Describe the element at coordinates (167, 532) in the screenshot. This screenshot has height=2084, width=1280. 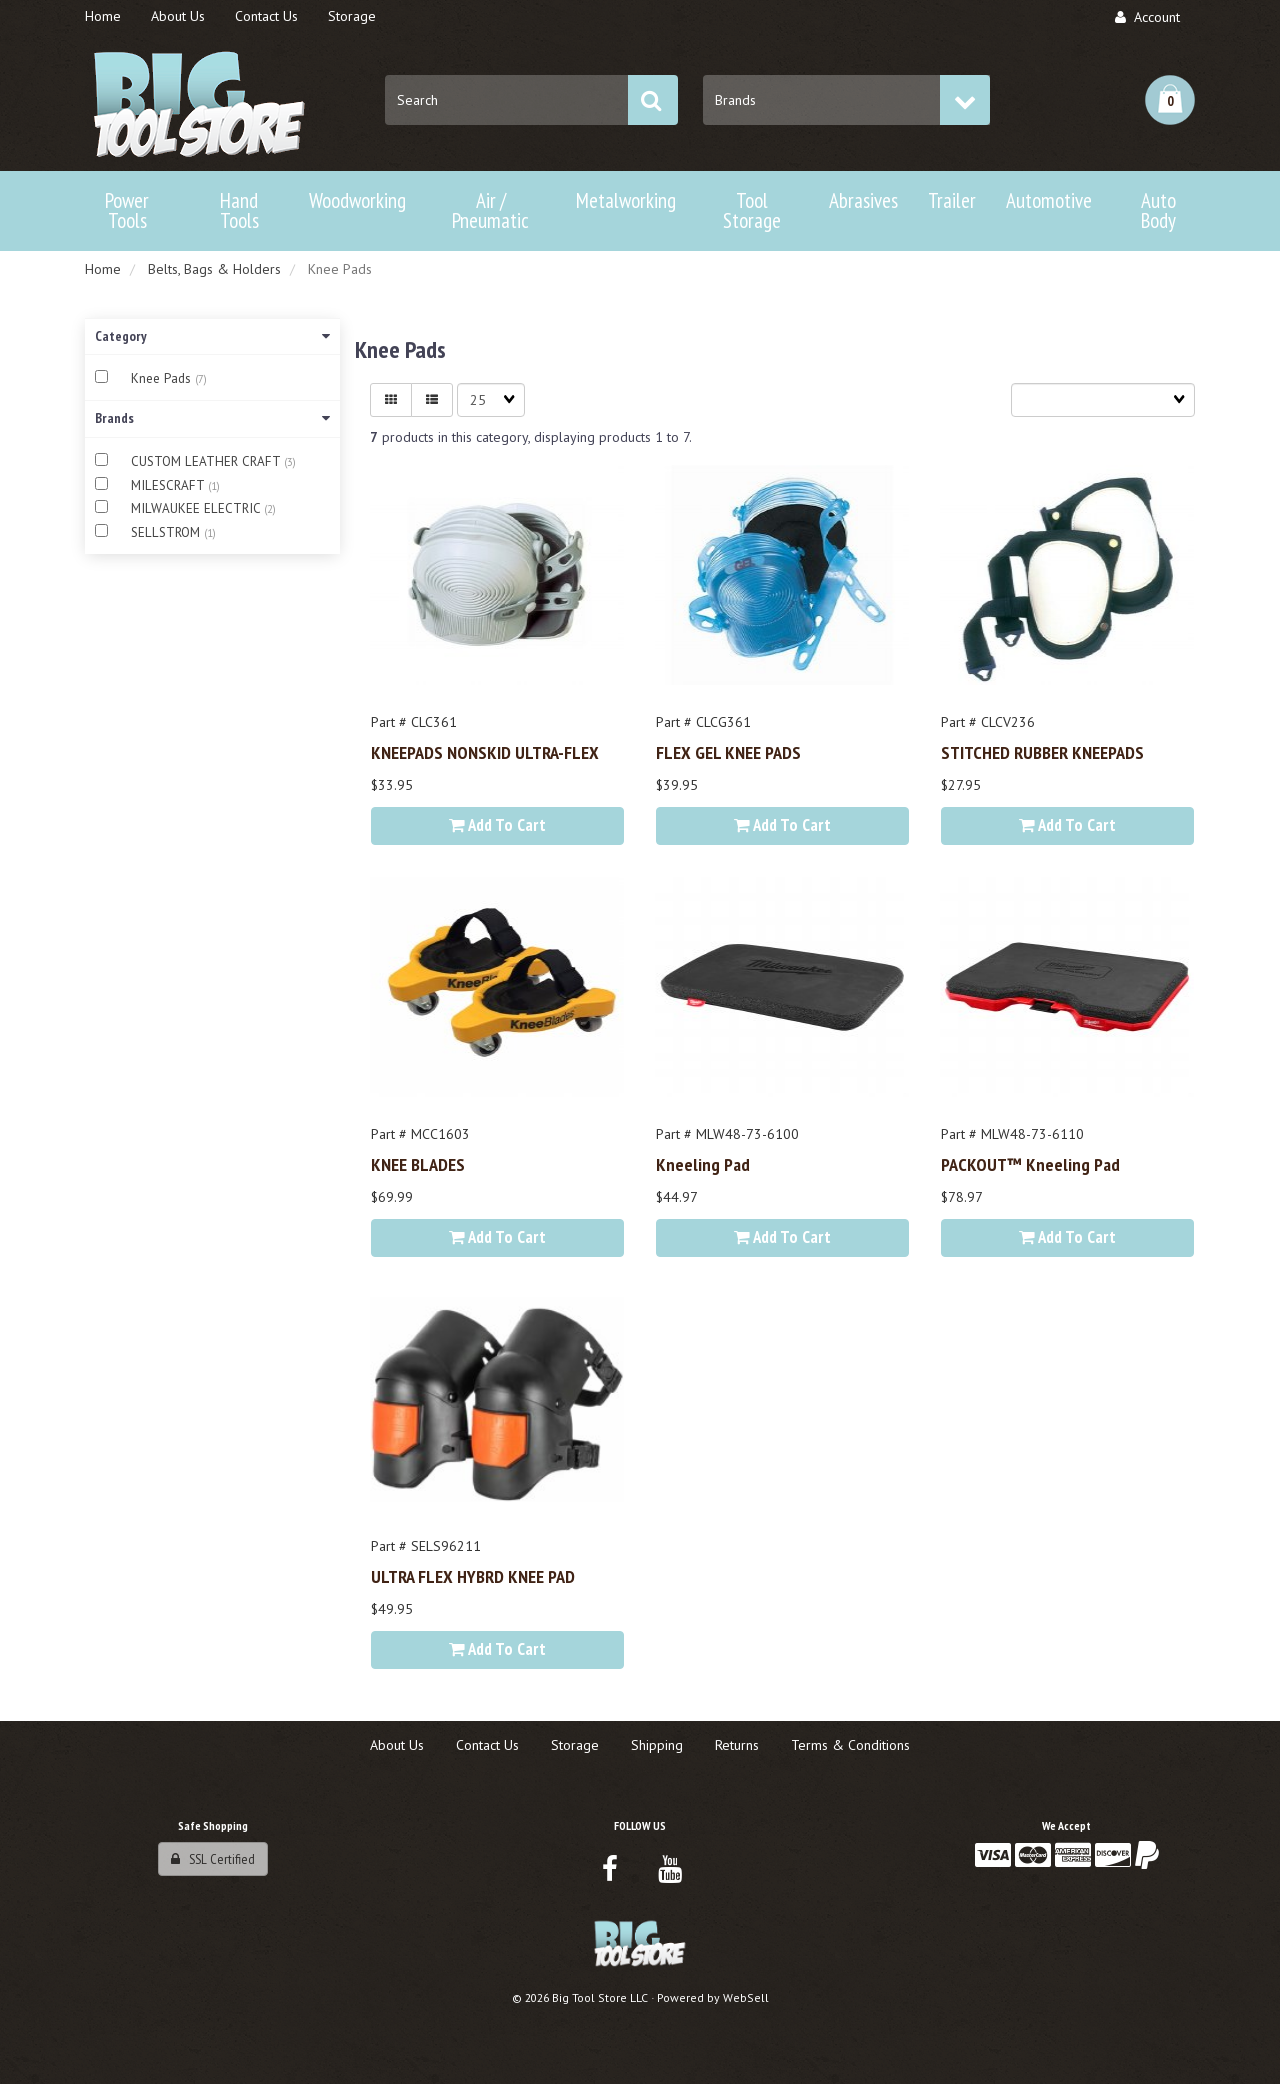
I see `SELLSTROM` at that location.